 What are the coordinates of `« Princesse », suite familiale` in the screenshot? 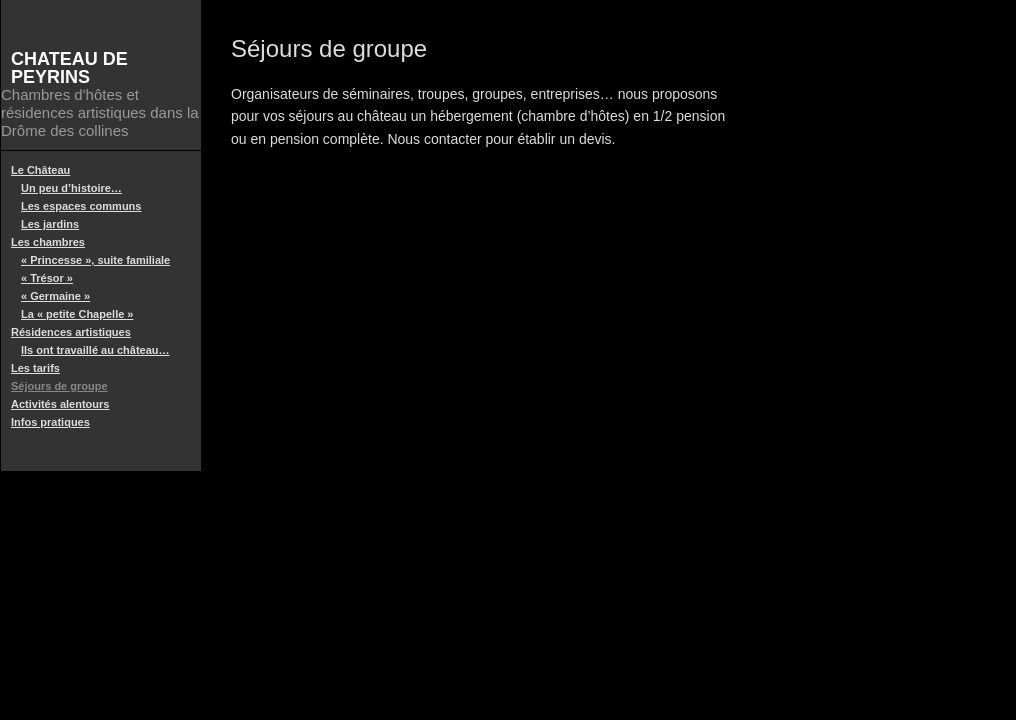 It's located at (95, 260).